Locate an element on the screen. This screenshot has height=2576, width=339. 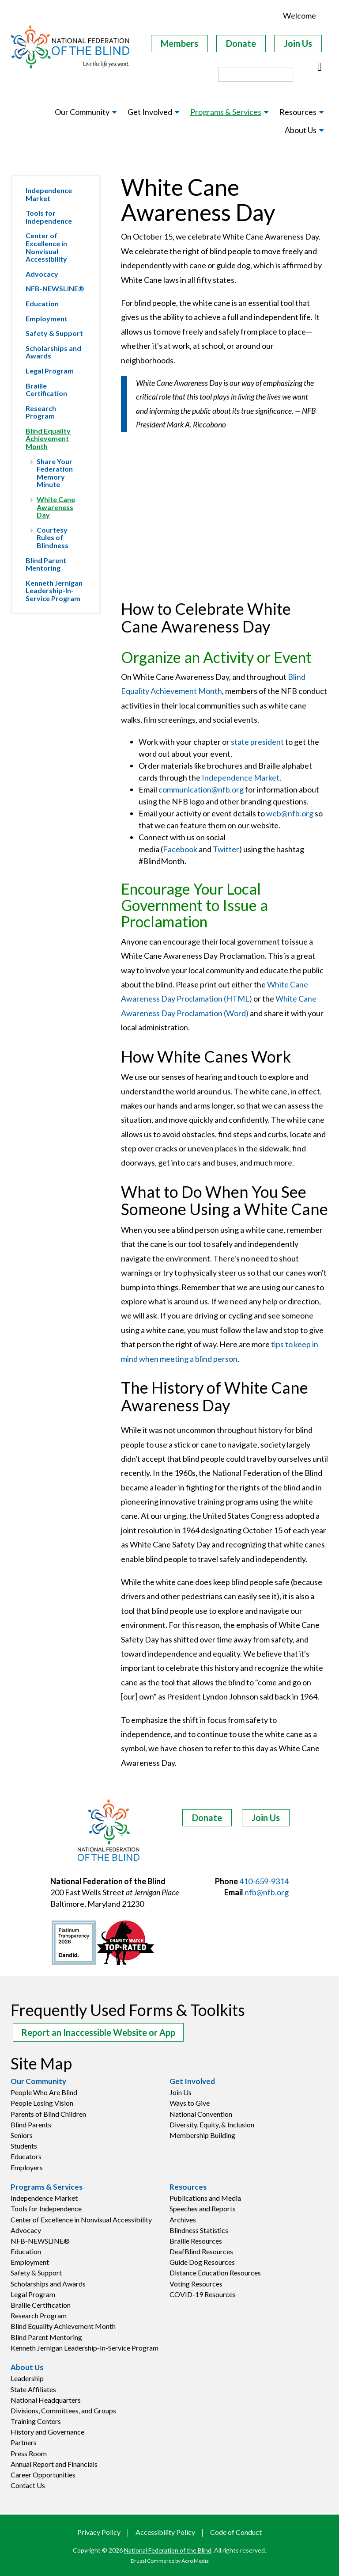
Advocacy is located at coordinates (42, 274).